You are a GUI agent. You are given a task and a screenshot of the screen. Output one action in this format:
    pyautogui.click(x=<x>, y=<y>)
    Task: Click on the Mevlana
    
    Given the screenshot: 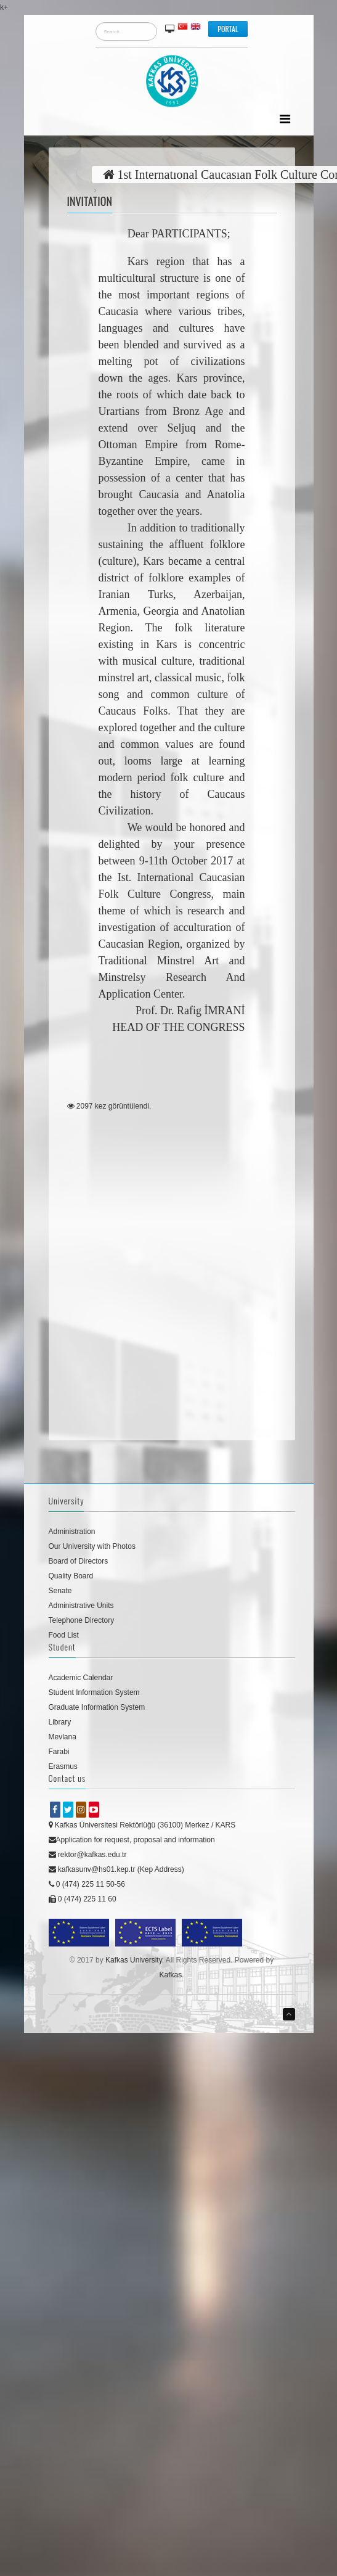 What is the action you would take?
    pyautogui.click(x=62, y=1737)
    